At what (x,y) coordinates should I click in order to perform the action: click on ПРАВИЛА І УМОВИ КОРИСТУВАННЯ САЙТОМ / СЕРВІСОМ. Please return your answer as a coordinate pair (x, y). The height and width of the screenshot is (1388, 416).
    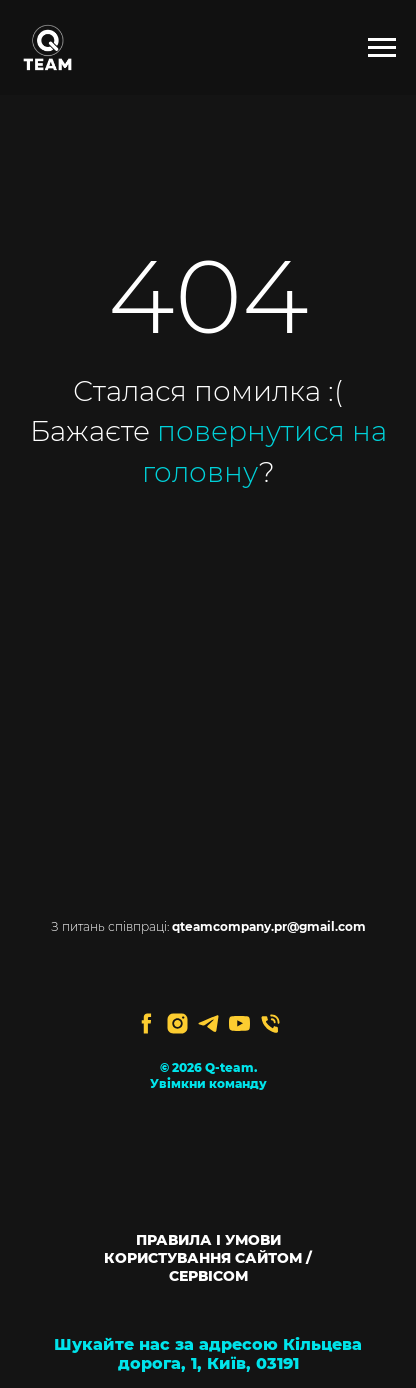
    Looking at the image, I should click on (208, 1258).